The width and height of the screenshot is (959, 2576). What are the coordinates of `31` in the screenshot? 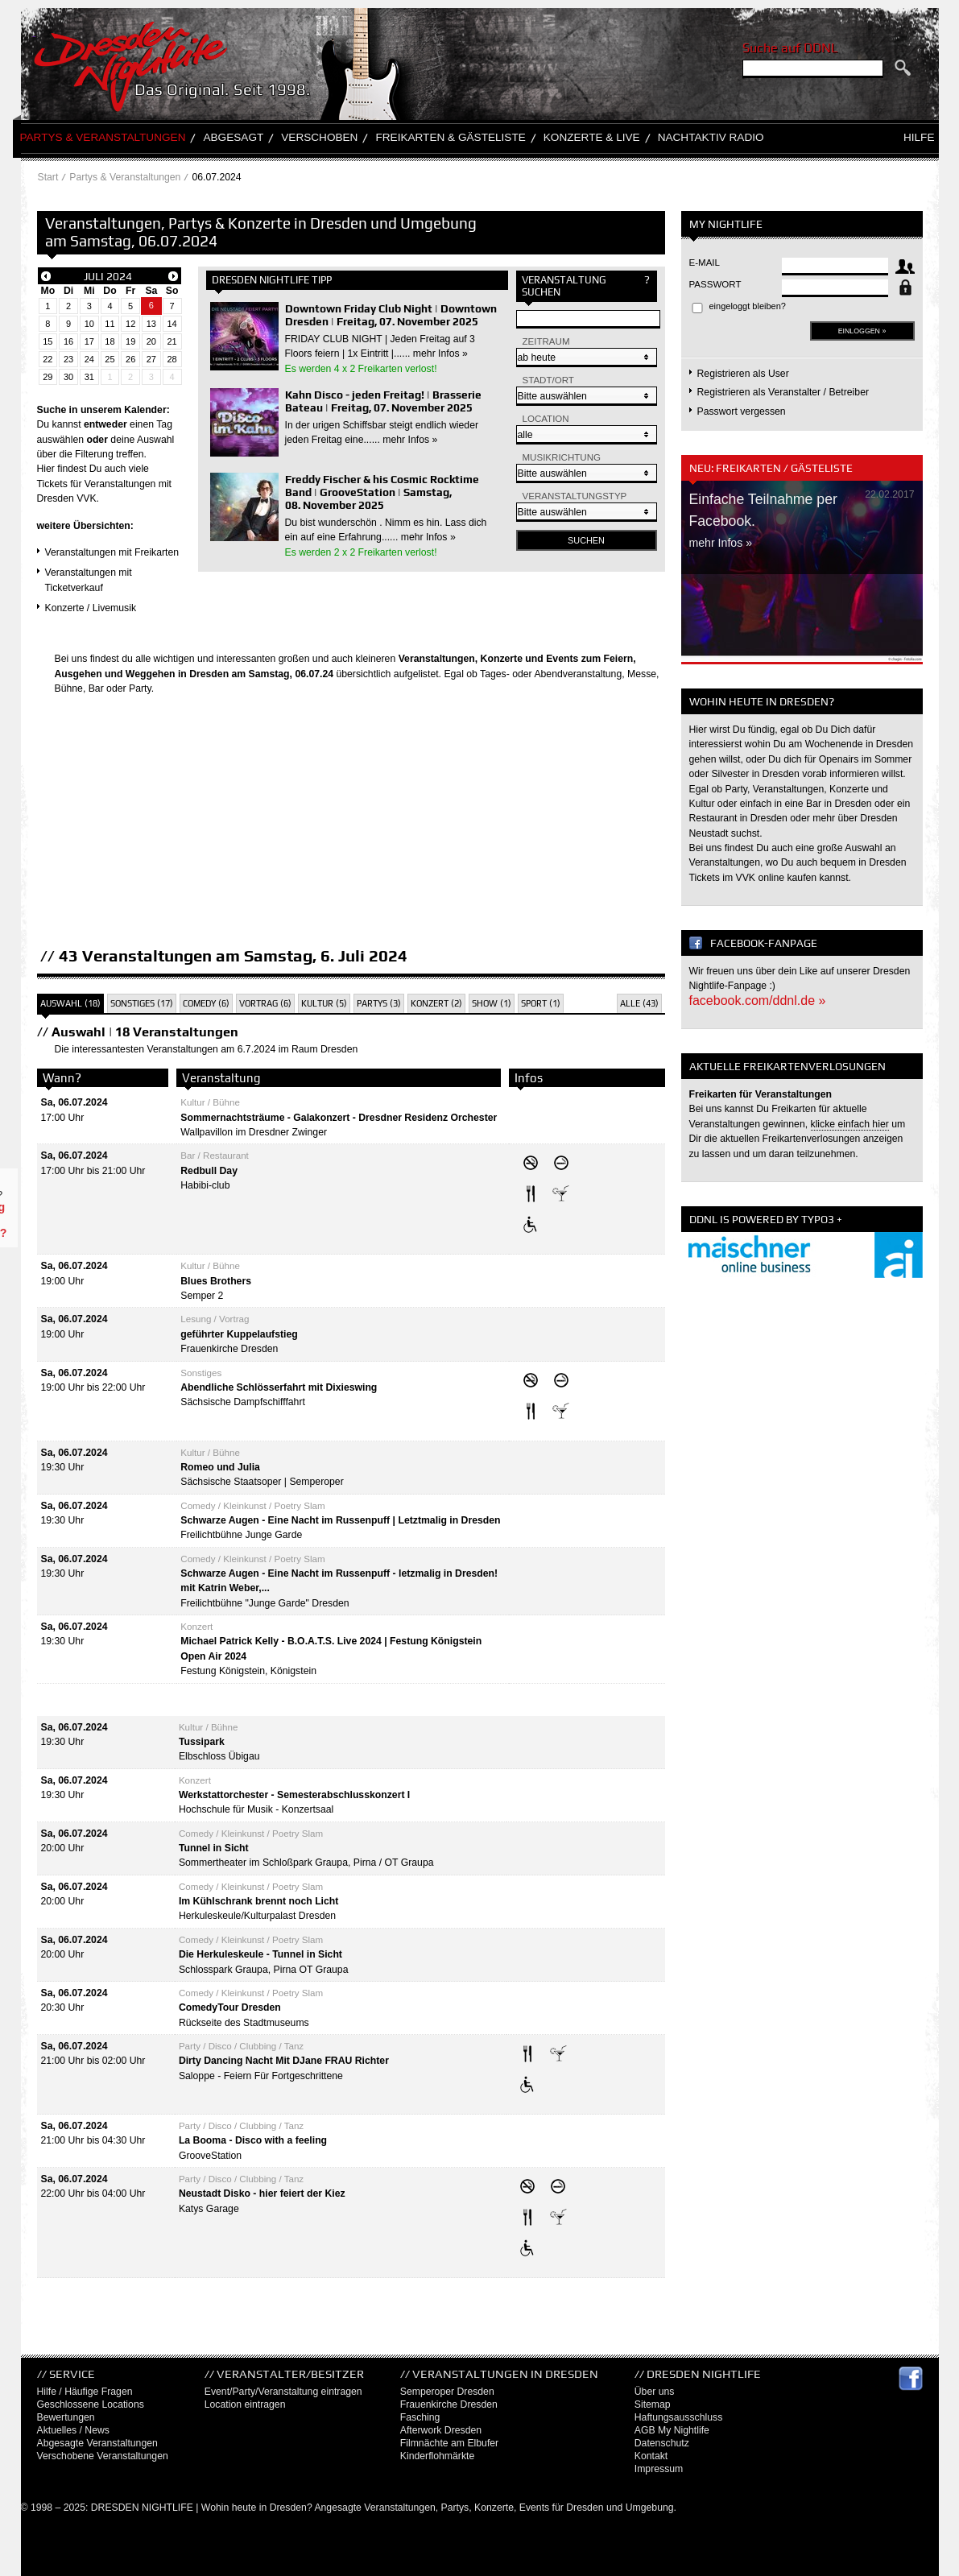 It's located at (89, 377).